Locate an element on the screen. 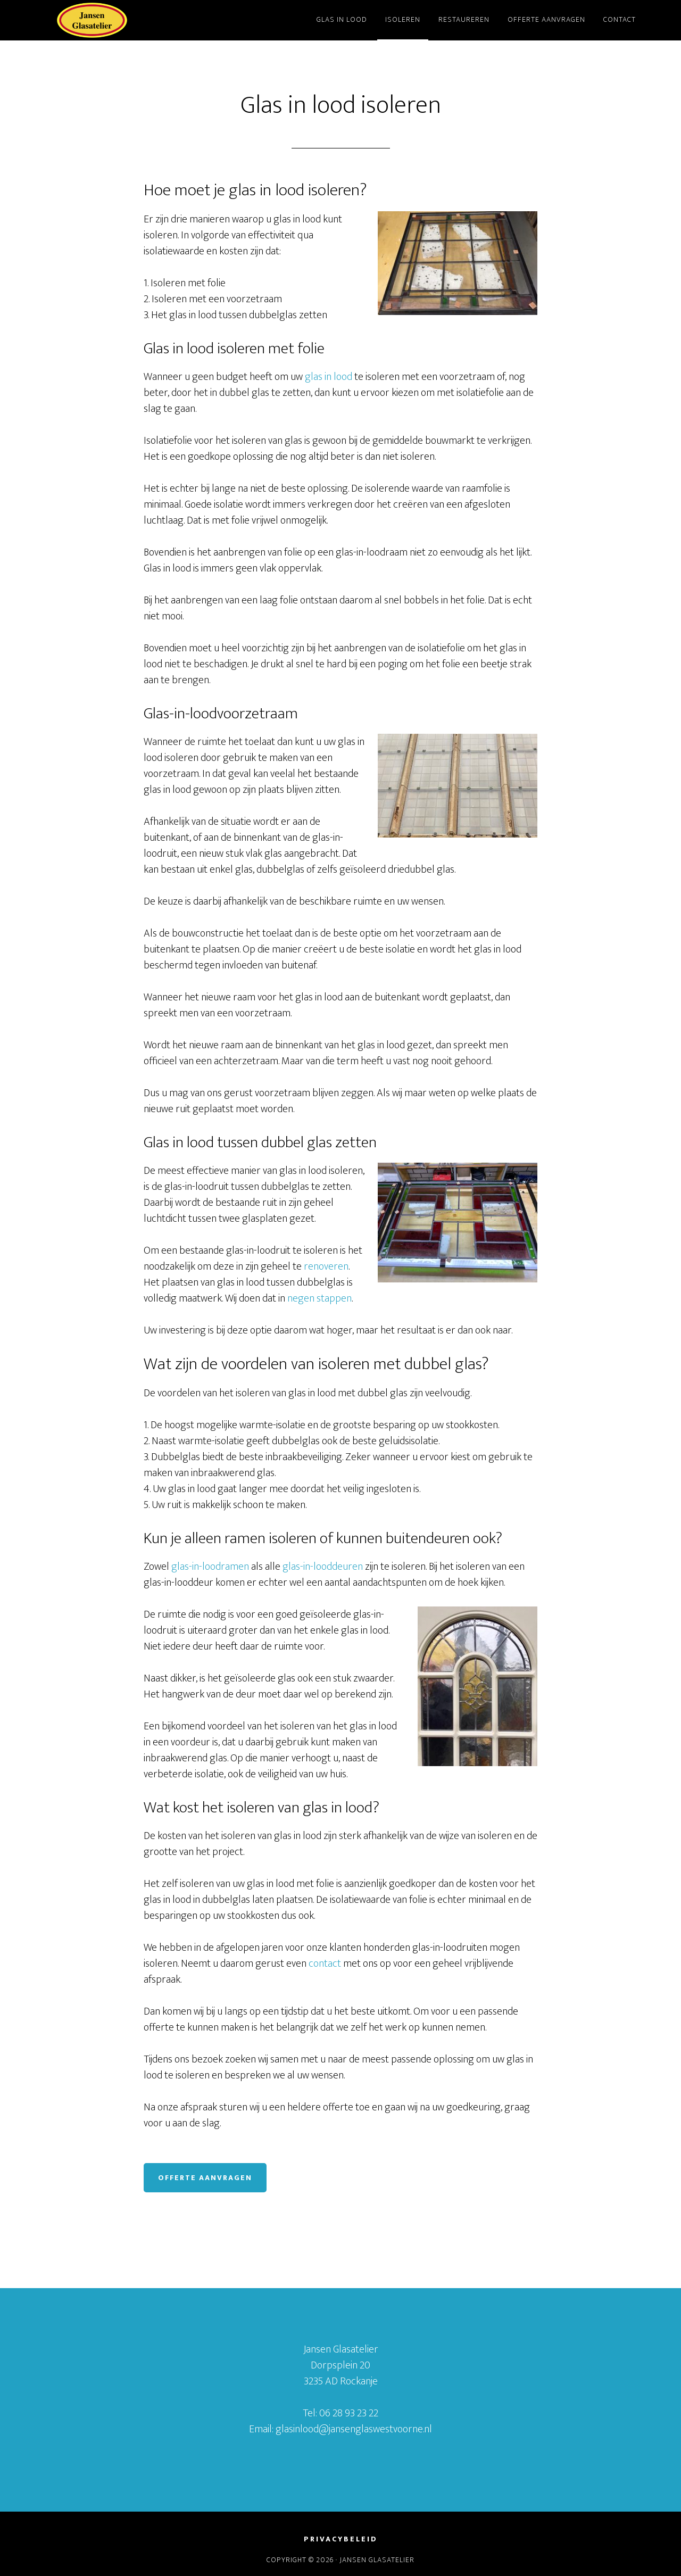 Image resolution: width=681 pixels, height=2576 pixels. glas in lood is located at coordinates (328, 377).